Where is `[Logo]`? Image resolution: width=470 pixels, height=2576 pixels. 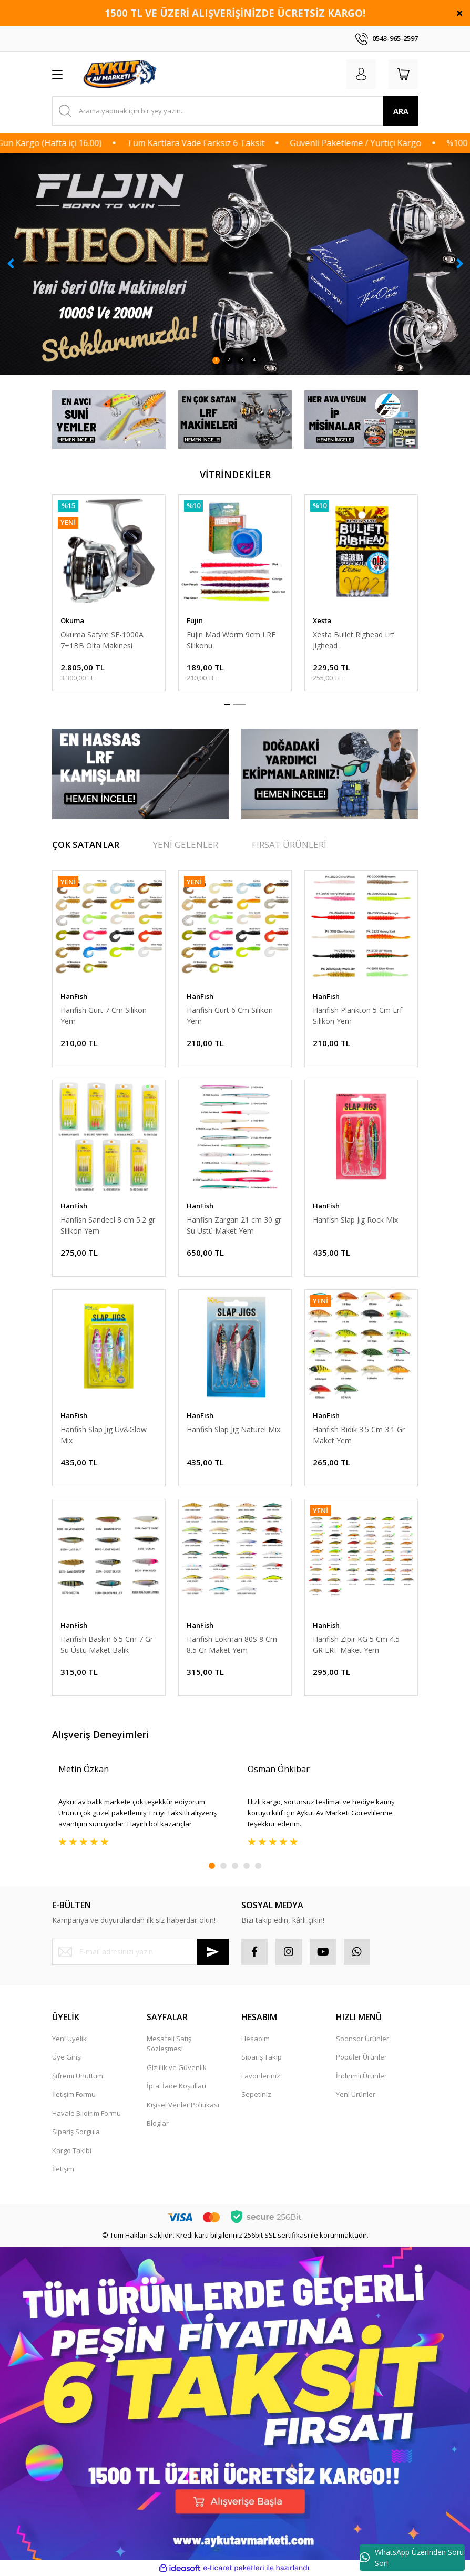 [Logo] is located at coordinates (120, 74).